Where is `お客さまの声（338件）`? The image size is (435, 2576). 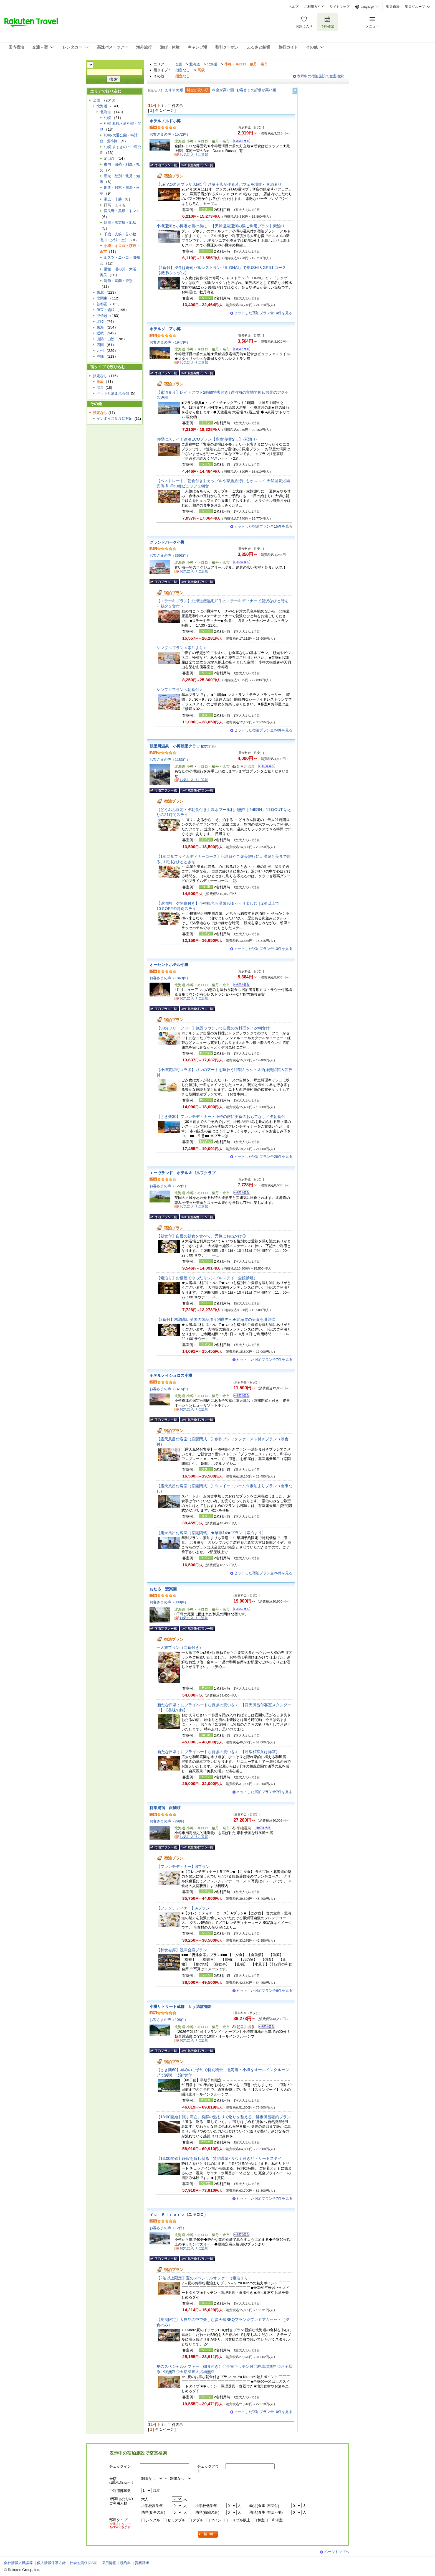 お客さまの声（338件） is located at coordinates (169, 1602).